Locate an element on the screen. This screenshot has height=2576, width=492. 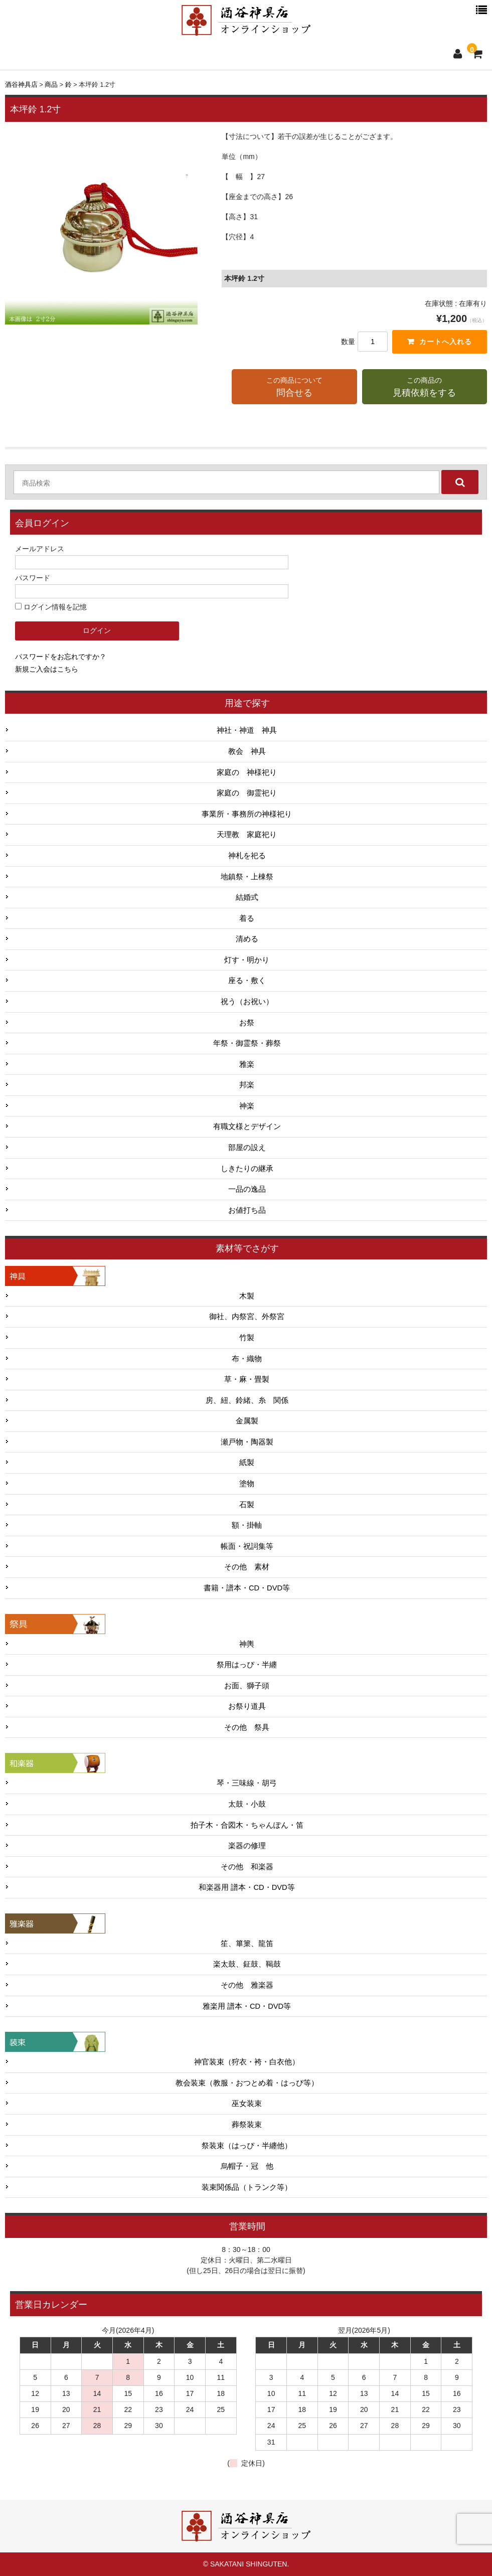
巫女装束 is located at coordinates (247, 2104).